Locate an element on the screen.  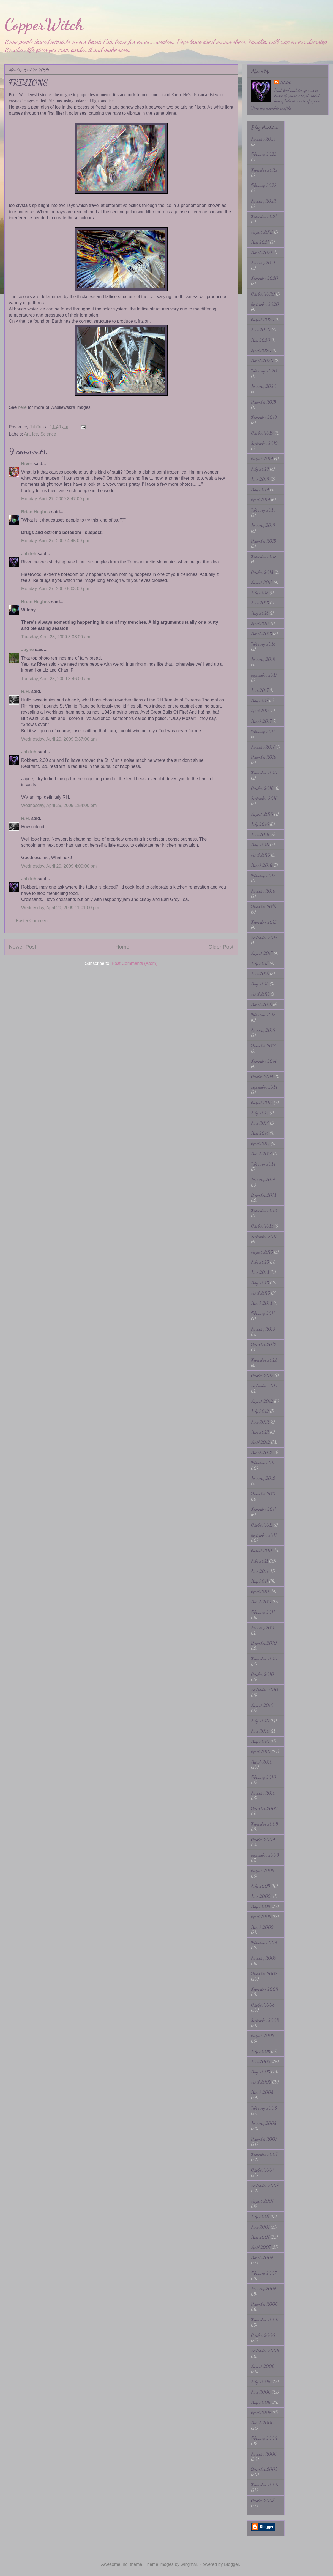
April 2017 is located at coordinates (260, 710).